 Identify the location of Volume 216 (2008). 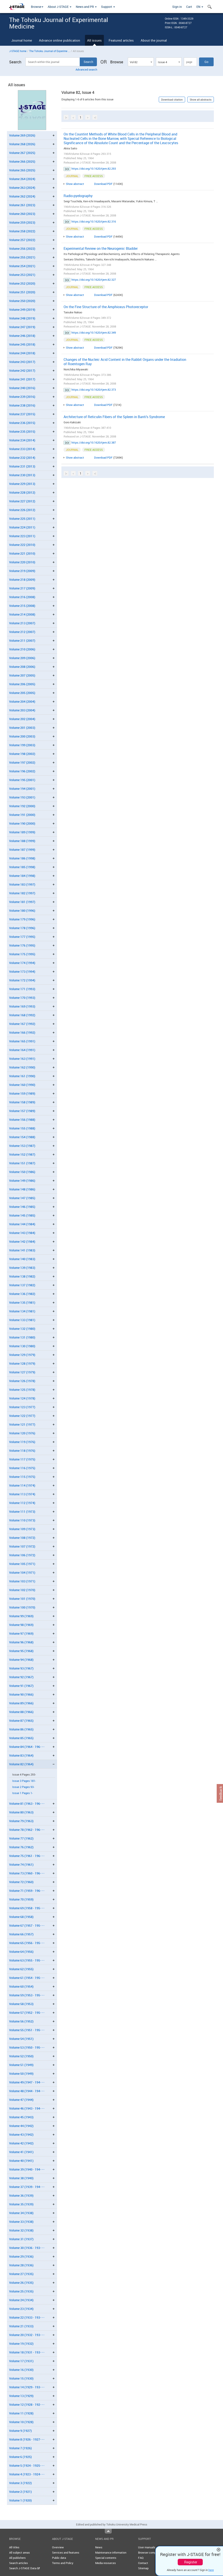
(22, 597).